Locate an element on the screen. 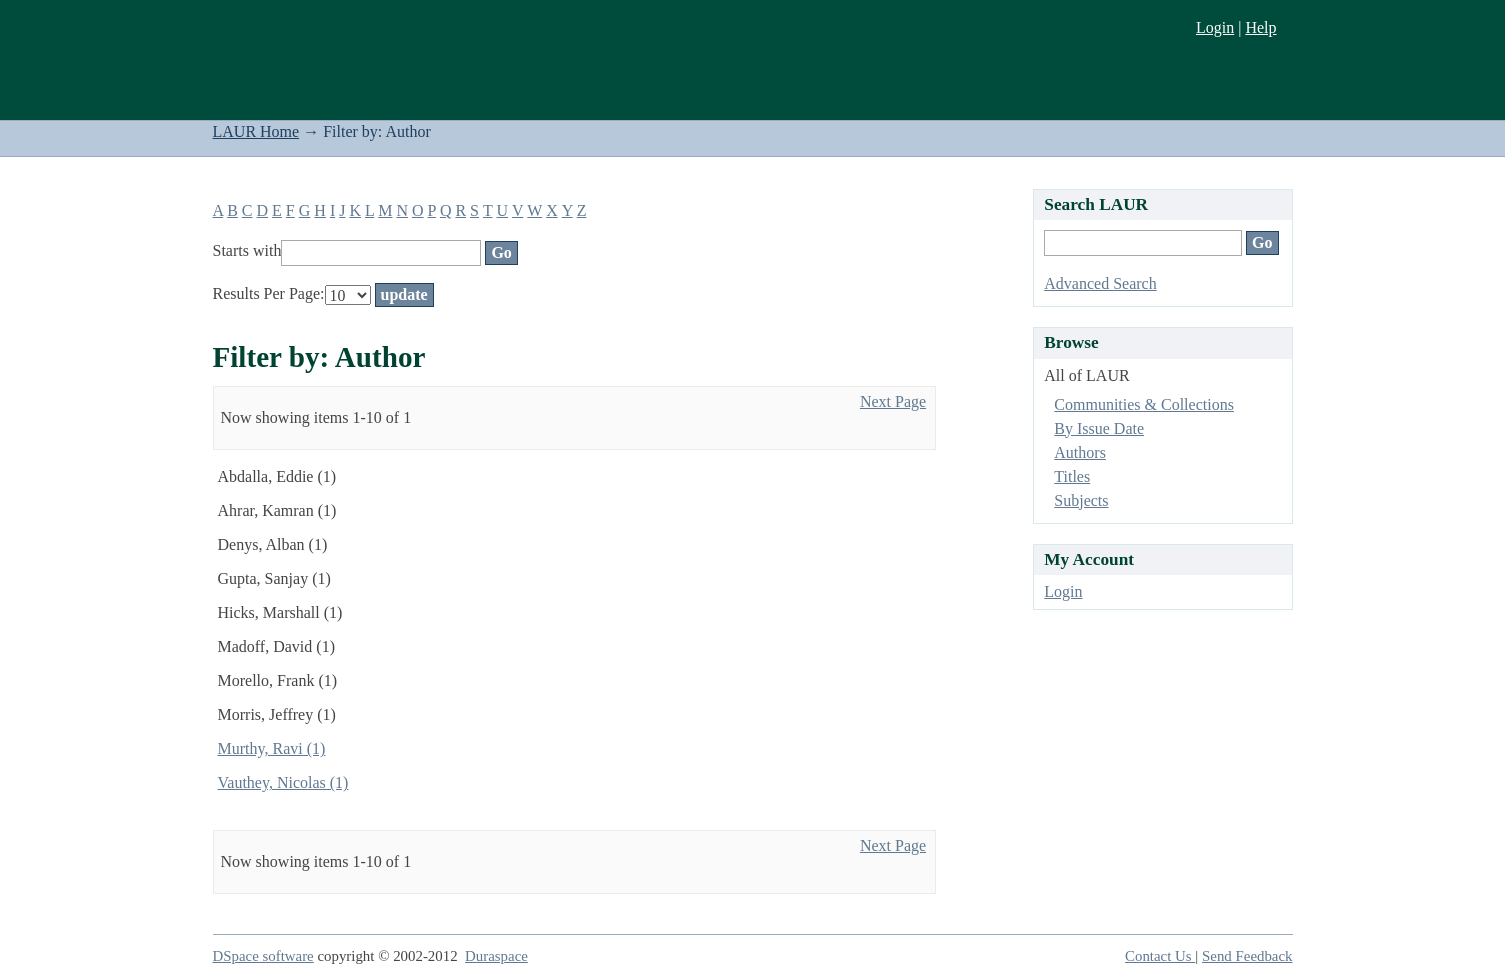 The image size is (1505, 969). Next Page is located at coordinates (893, 401).